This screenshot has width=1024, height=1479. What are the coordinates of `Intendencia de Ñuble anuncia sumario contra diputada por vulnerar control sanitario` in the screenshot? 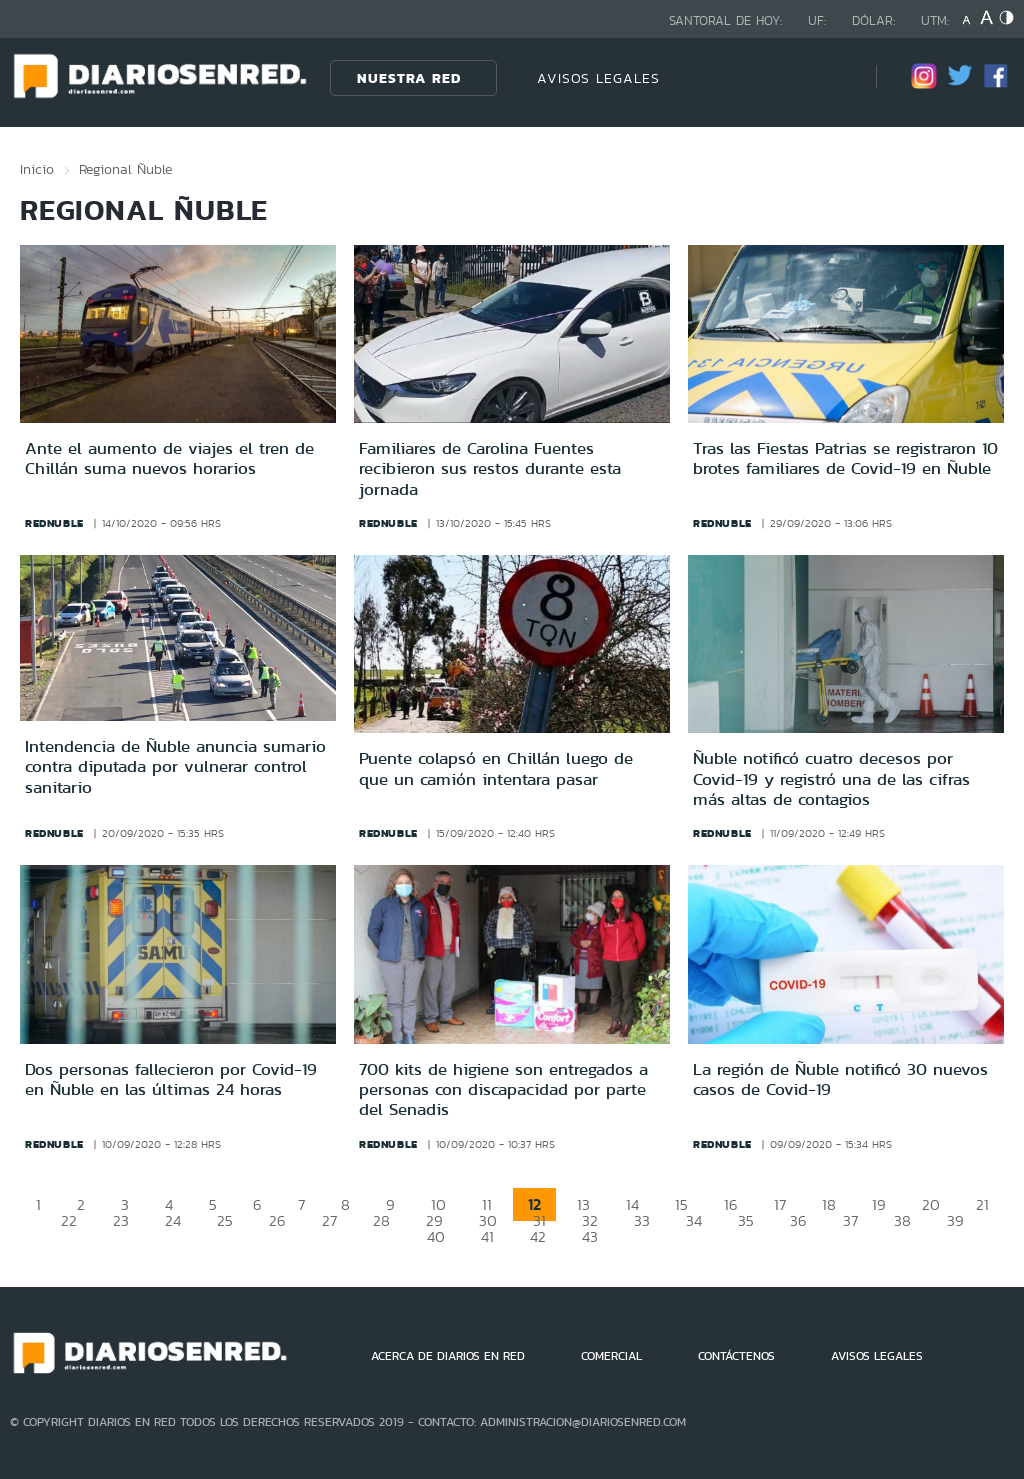 It's located at (175, 766).